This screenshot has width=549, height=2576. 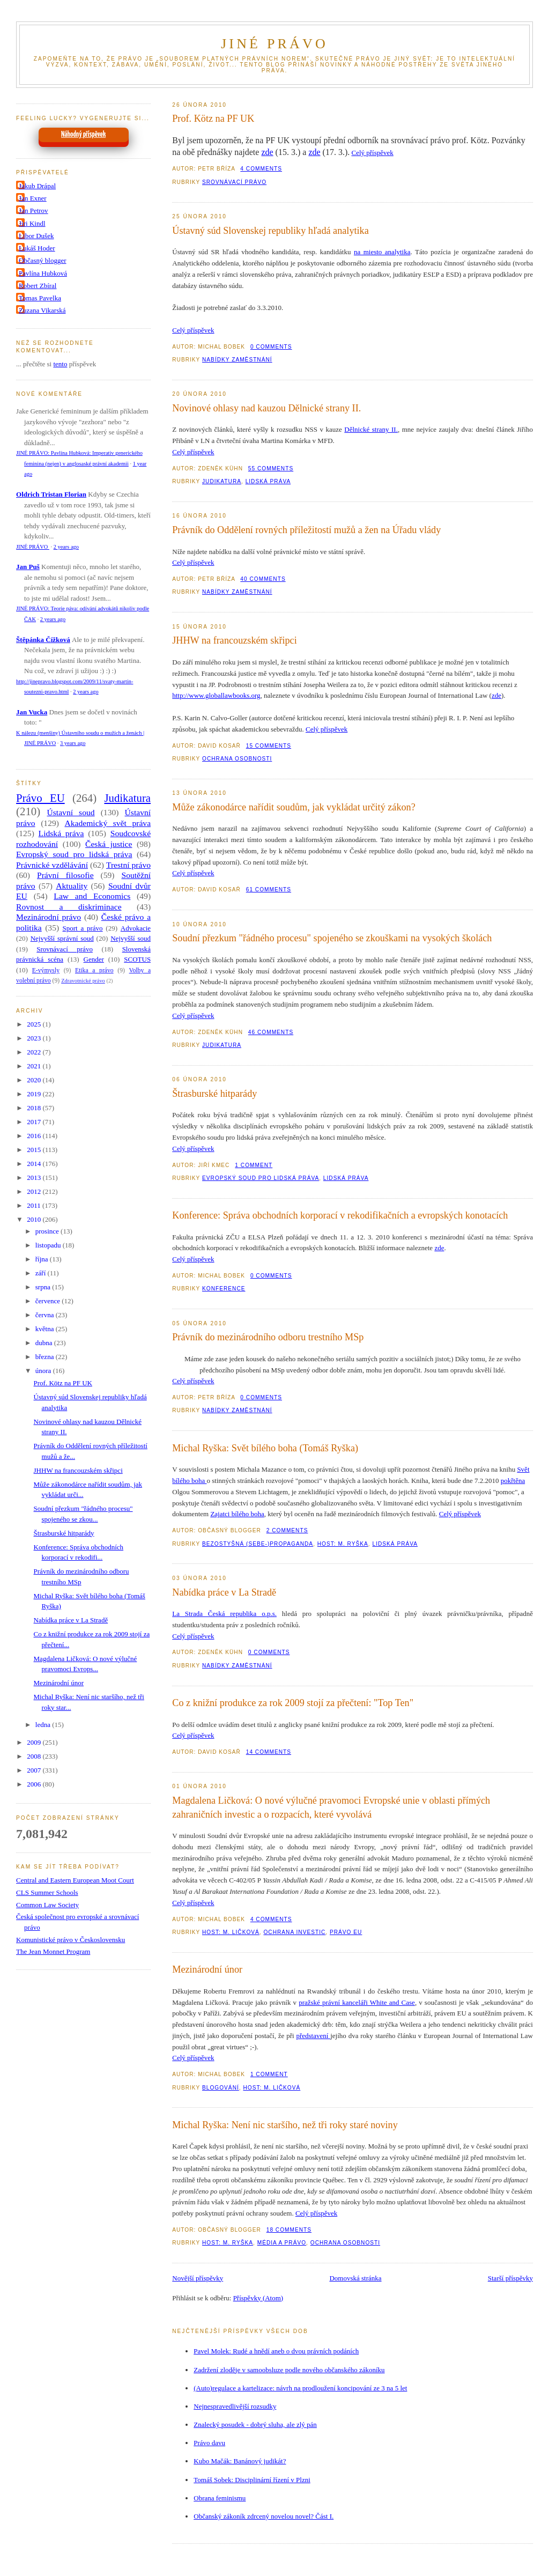 I want to click on Novinové ohlasy nad kauzou Dělnické strany II., so click(x=266, y=408).